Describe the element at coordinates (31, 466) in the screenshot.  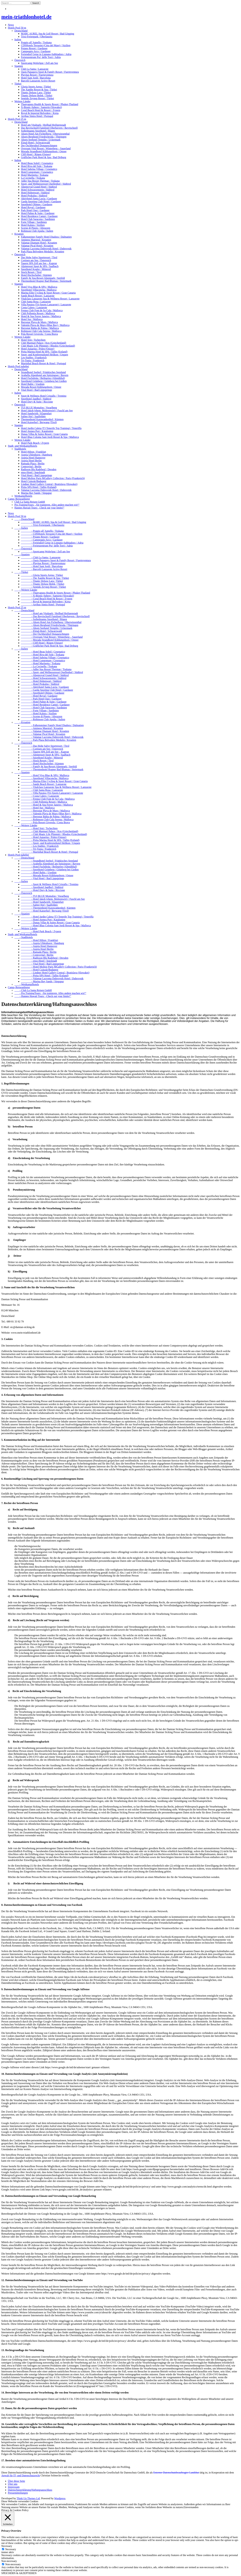
I see `Centrovital / Berlin` at that location.